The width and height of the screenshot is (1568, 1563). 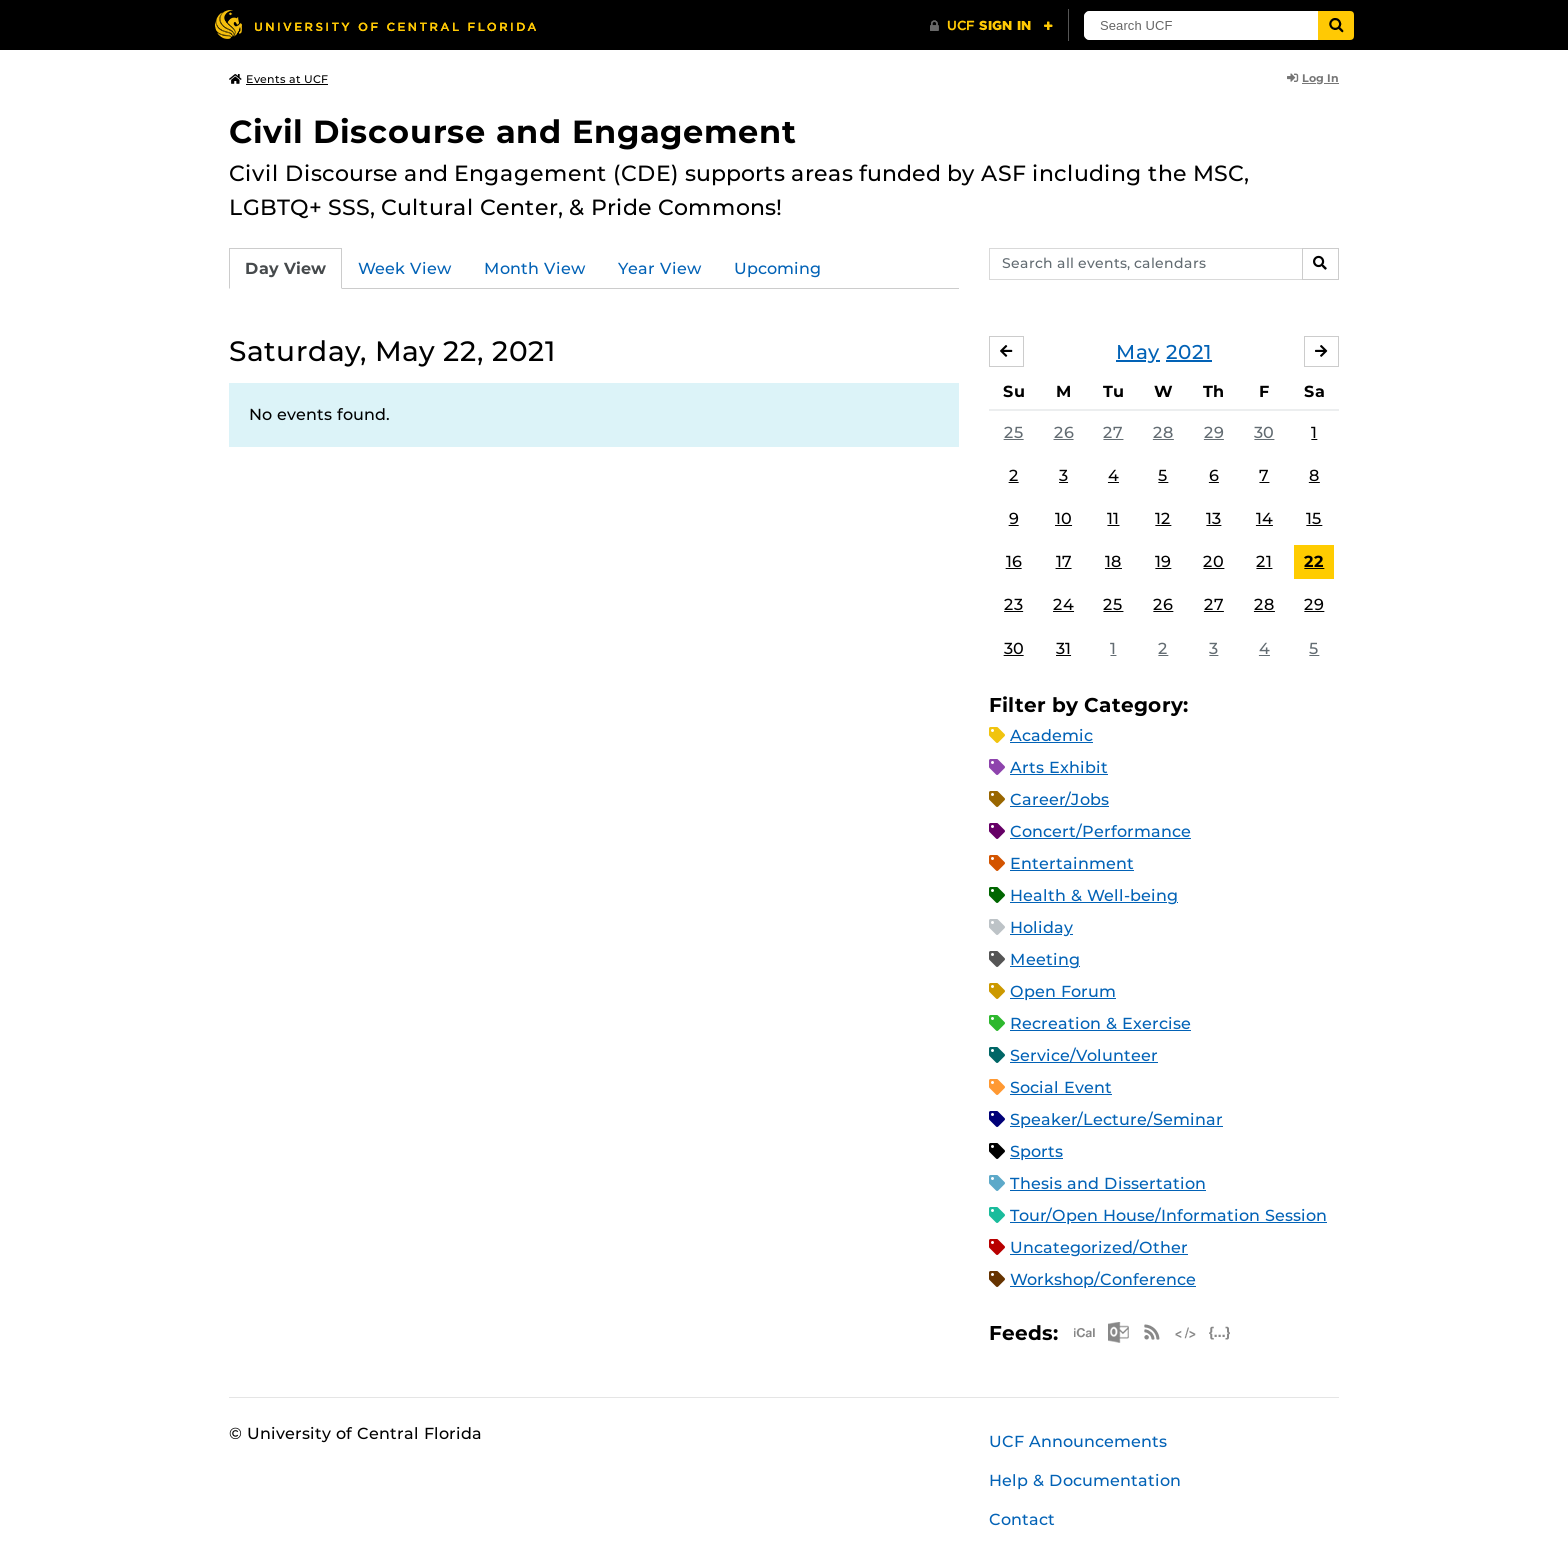 I want to click on Academic, so click(x=1051, y=735).